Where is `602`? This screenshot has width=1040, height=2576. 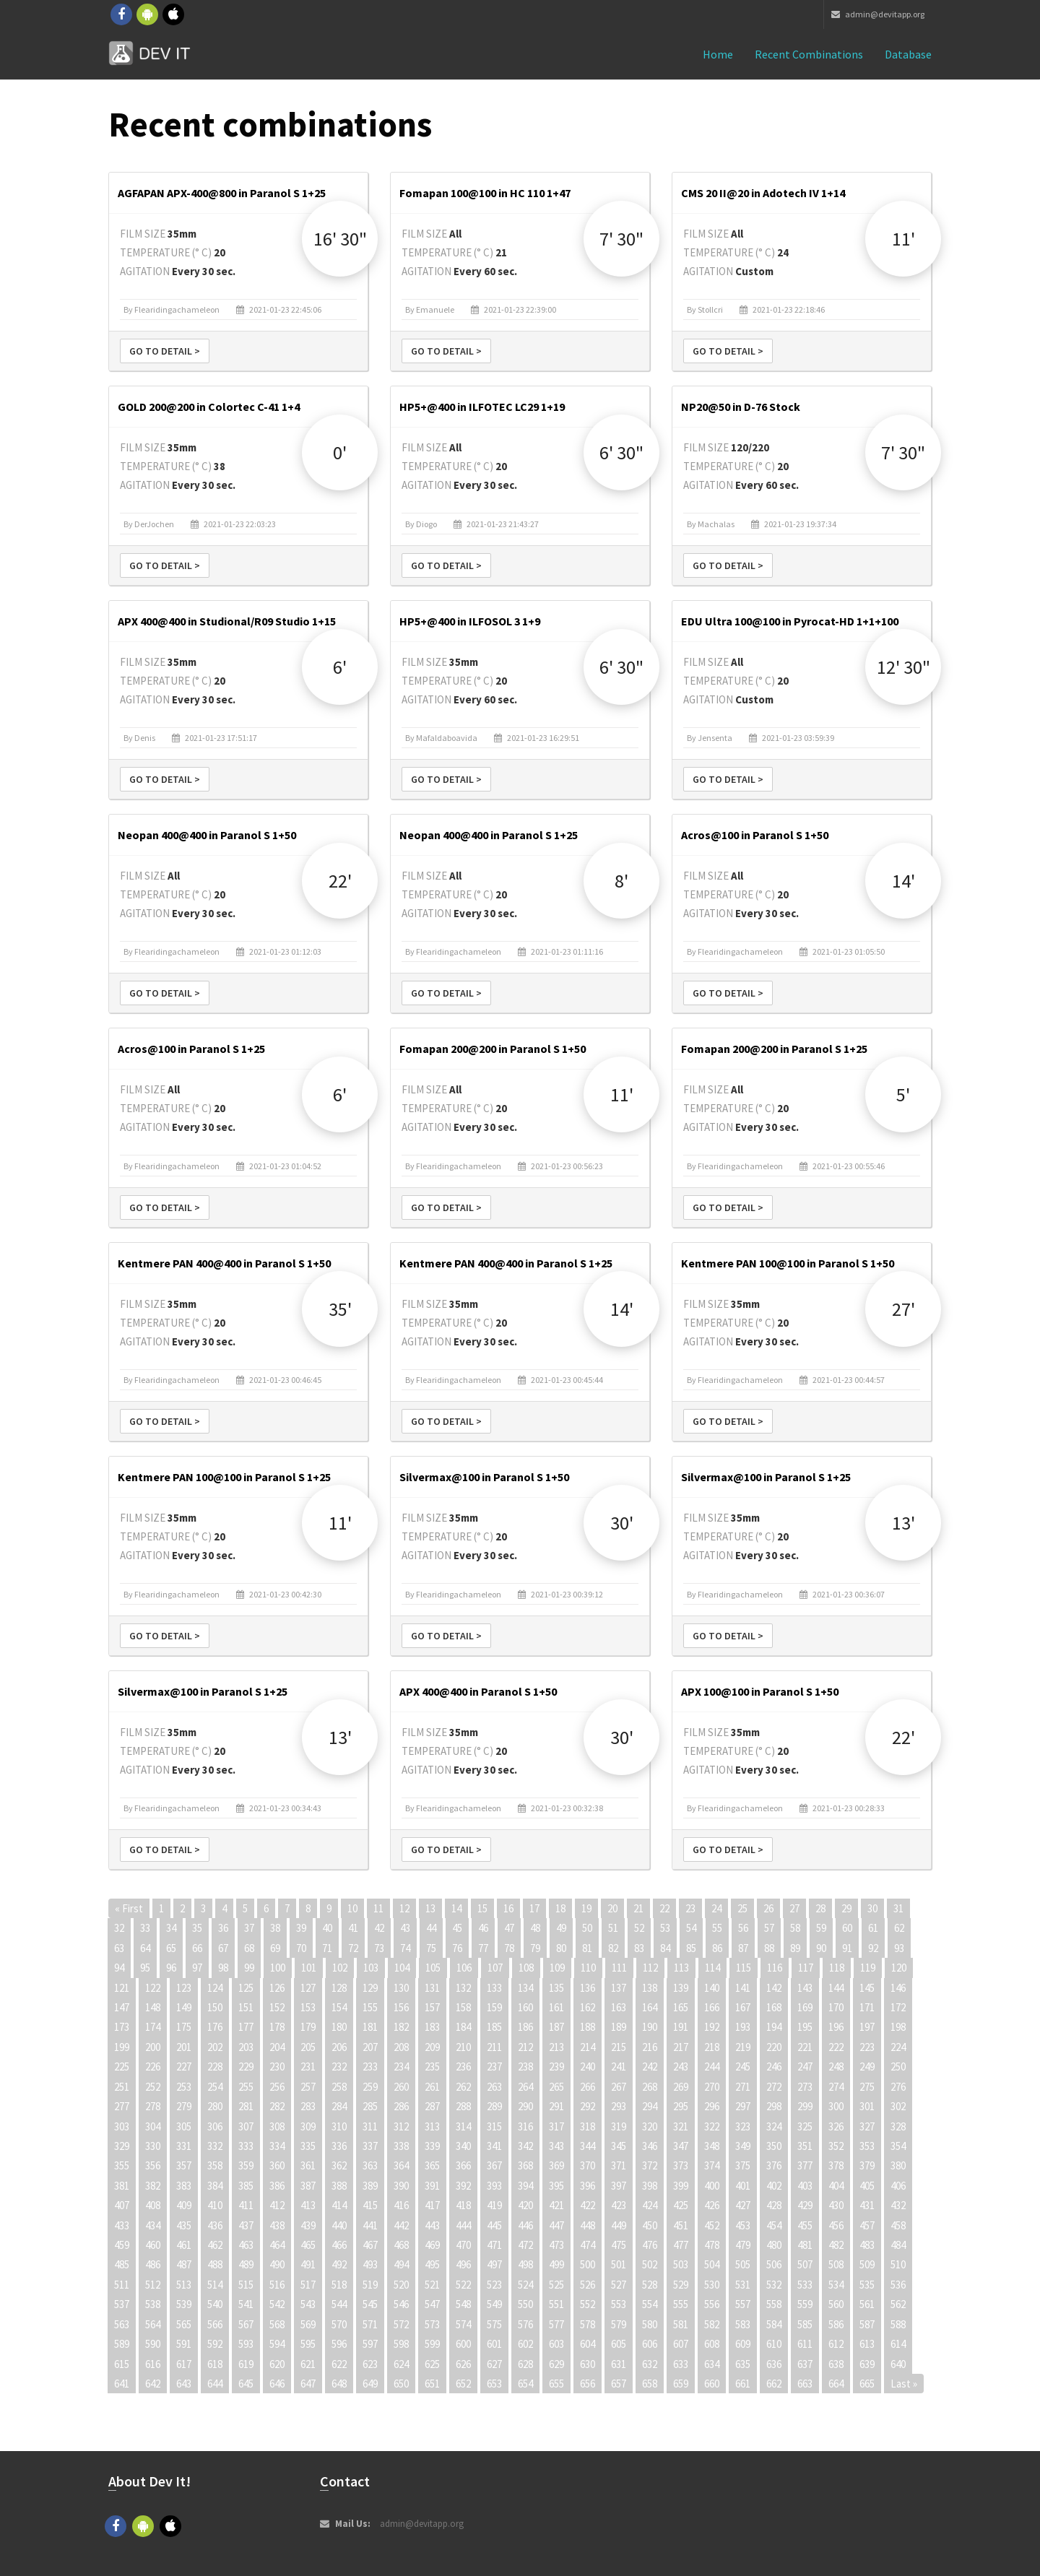
602 is located at coordinates (525, 2344).